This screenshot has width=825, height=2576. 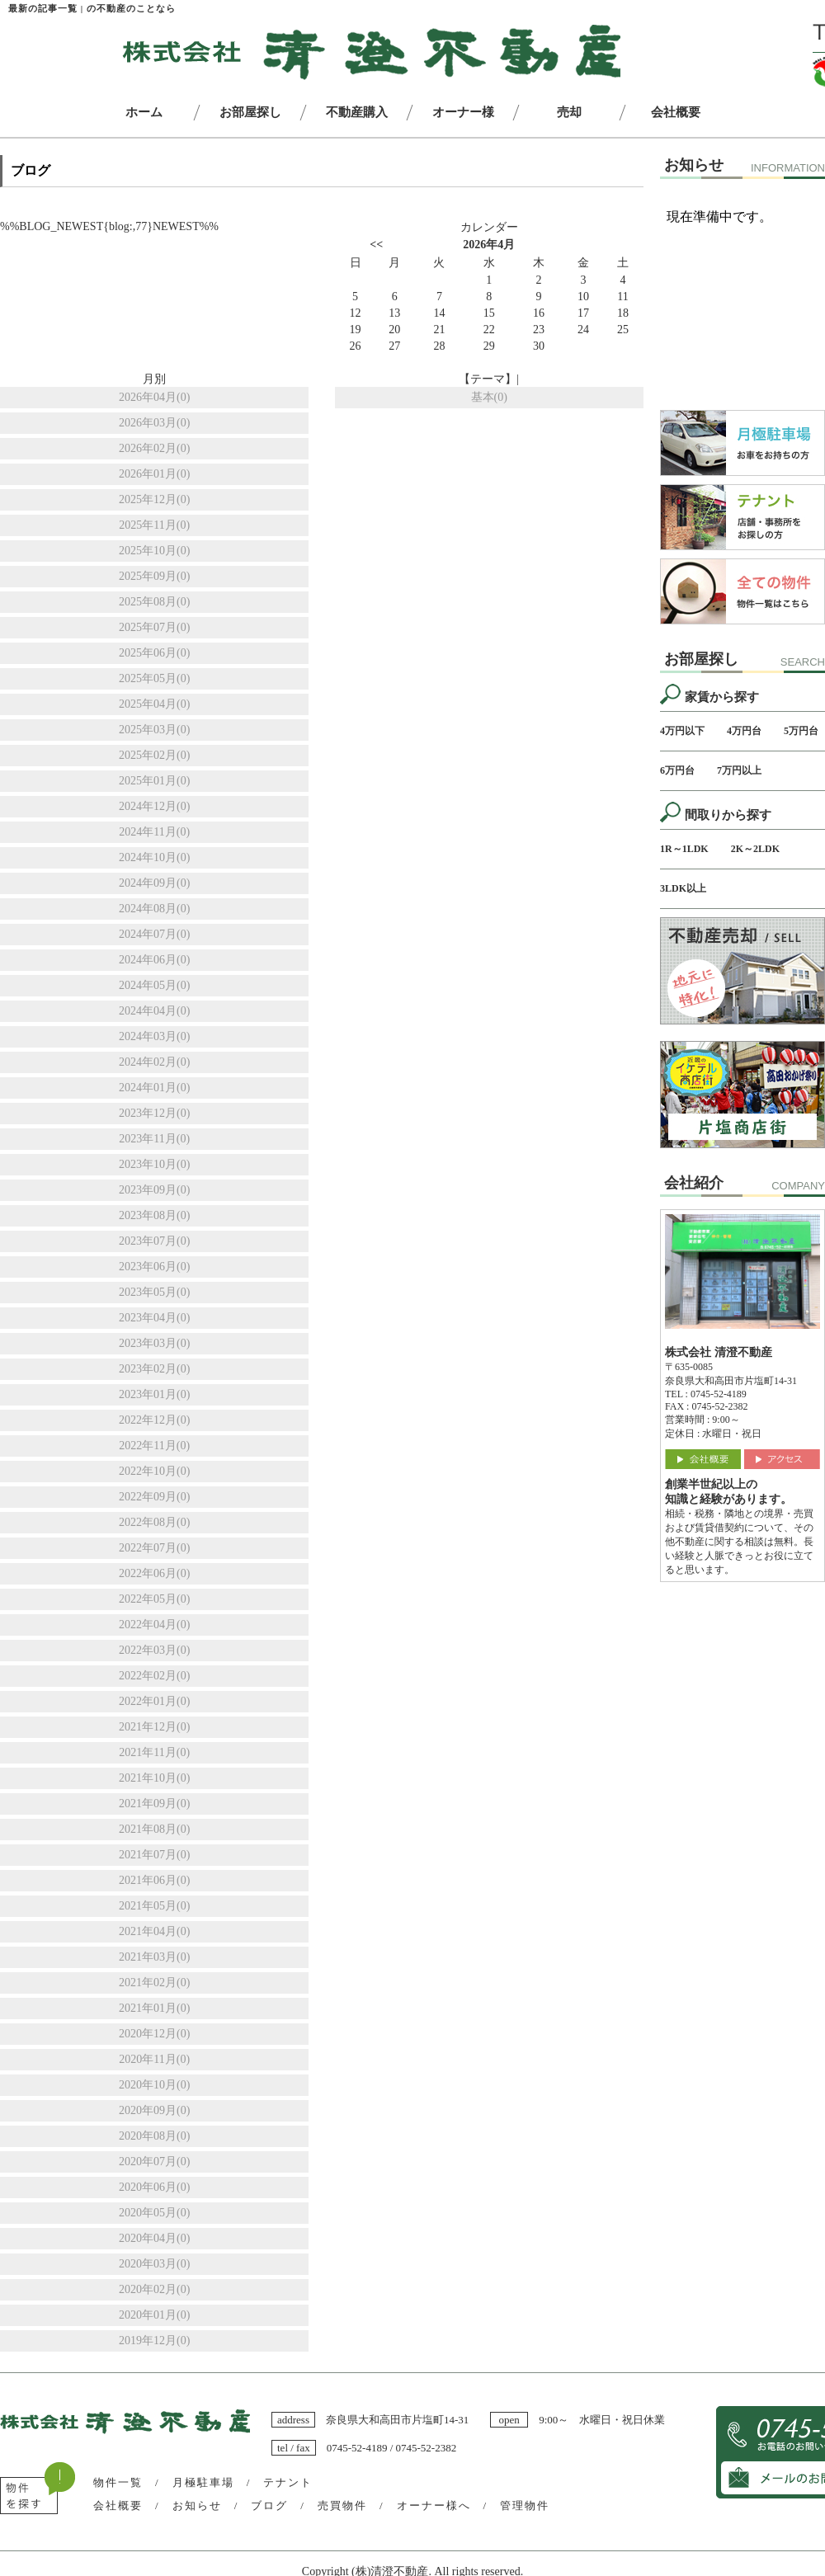 What do you see at coordinates (203, 2482) in the screenshot?
I see `月極駐車場` at bounding box center [203, 2482].